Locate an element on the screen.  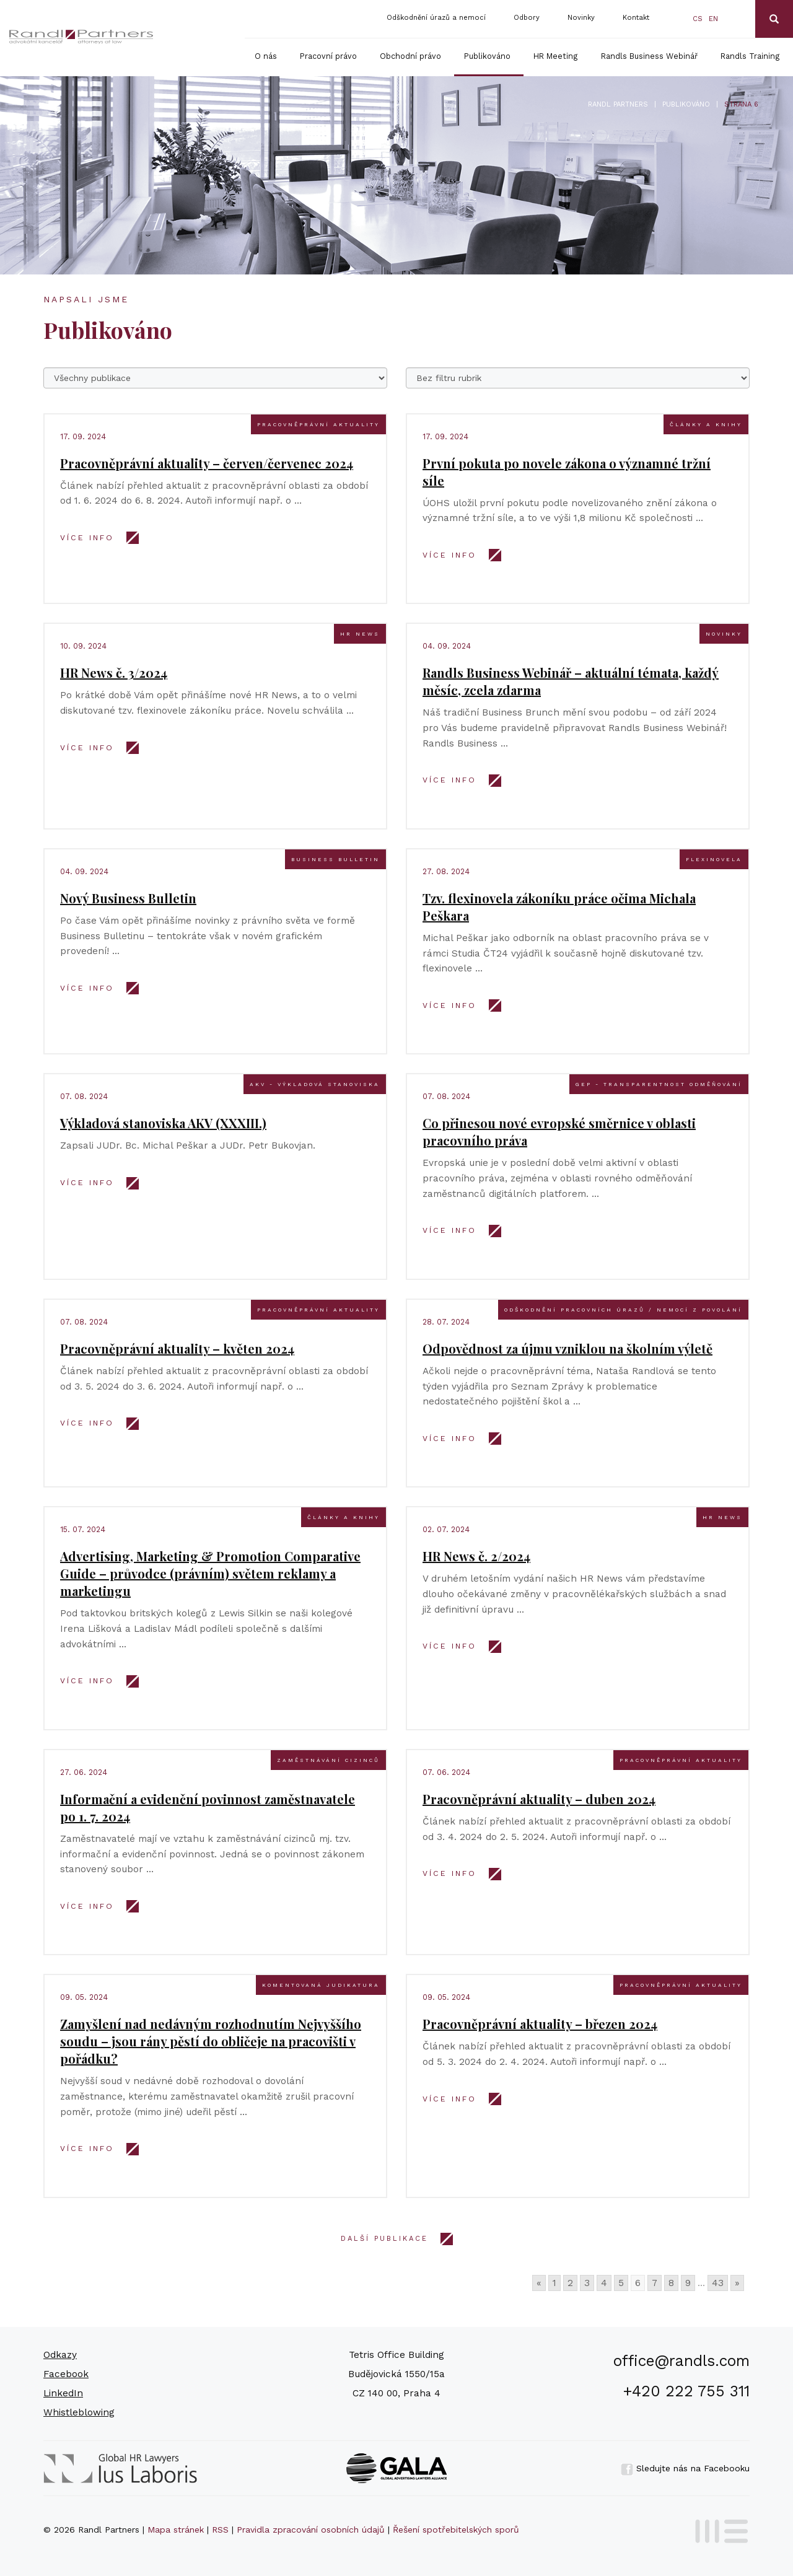
en is located at coordinates (713, 19).